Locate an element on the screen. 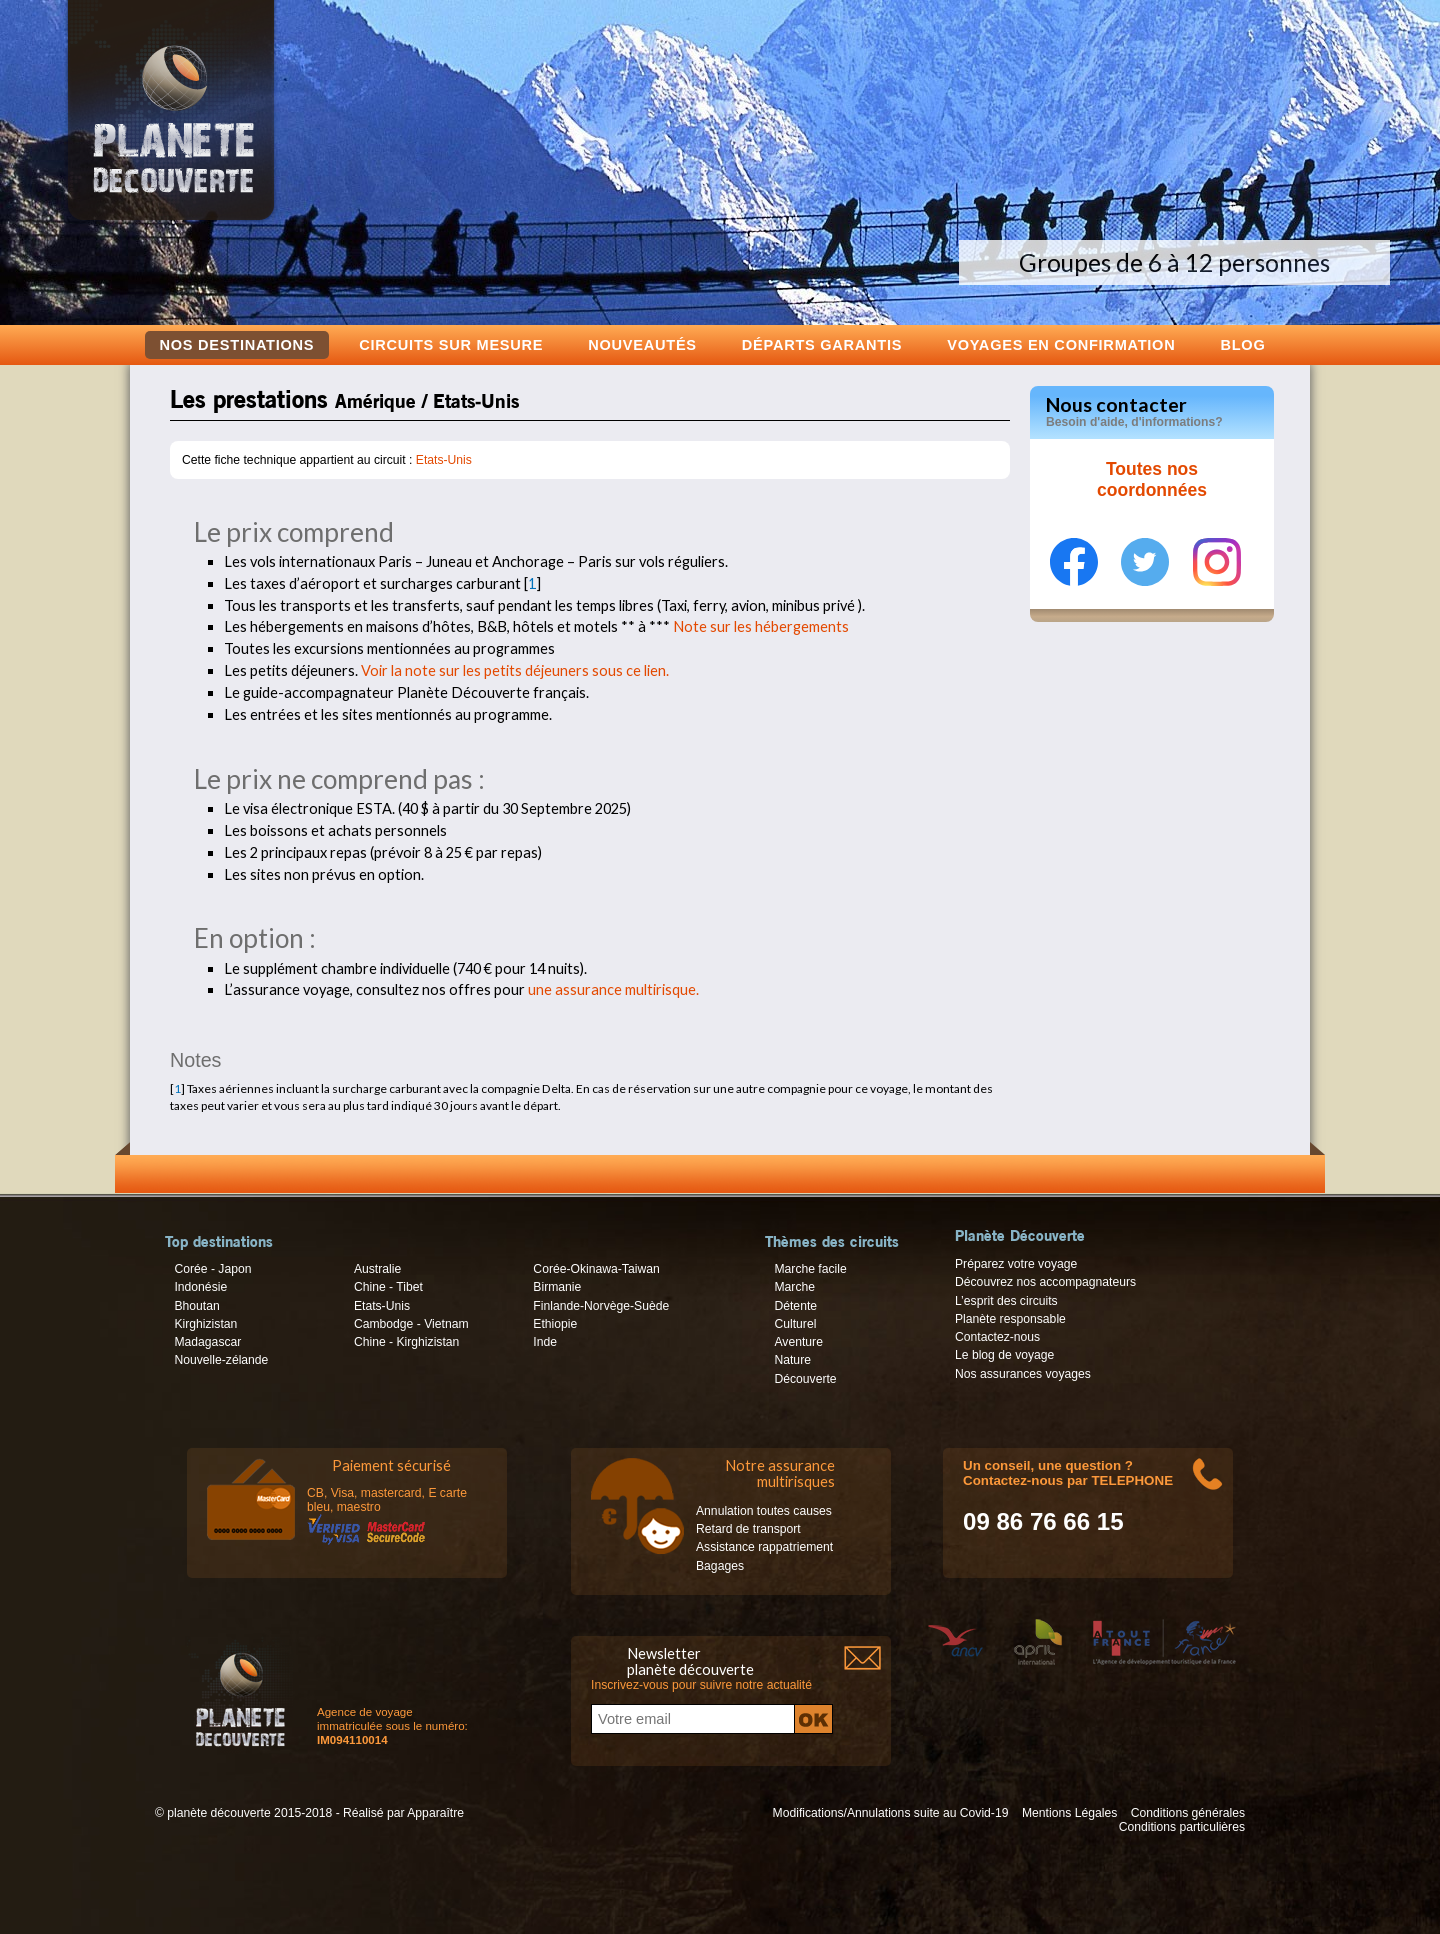  Corée - Japon is located at coordinates (212, 1269).